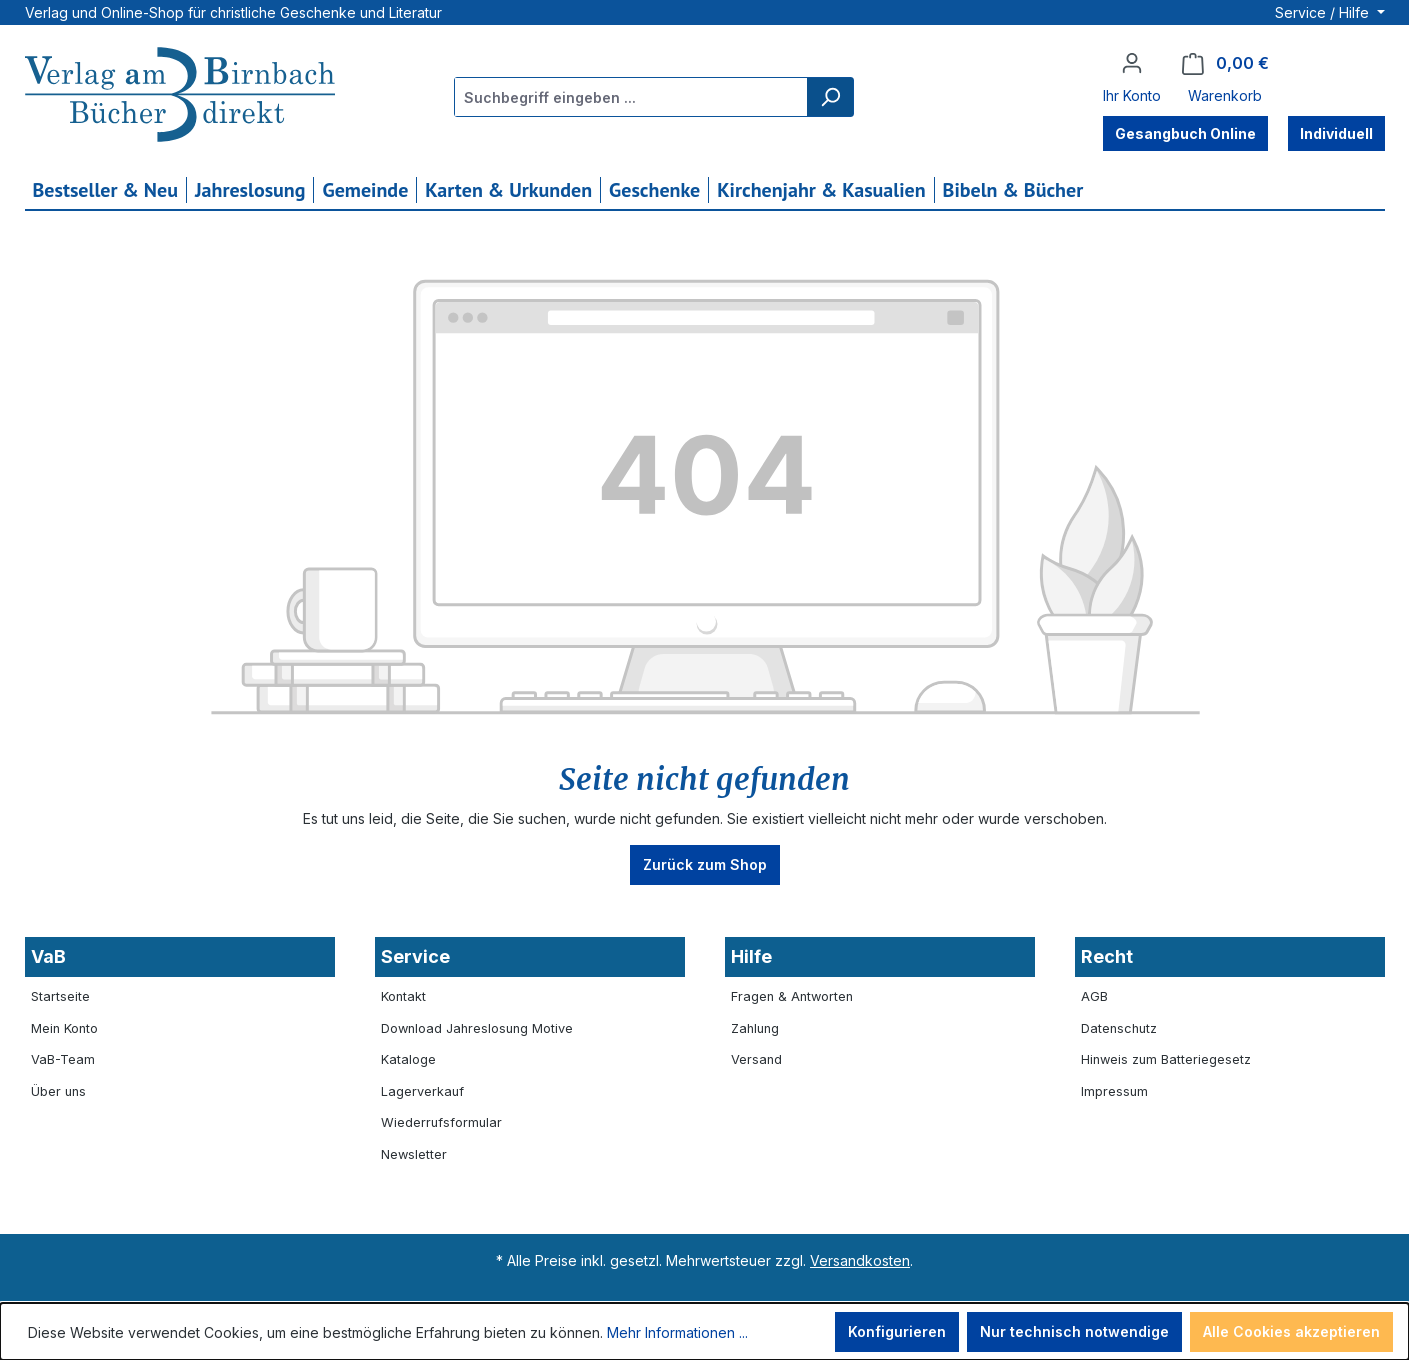  Describe the element at coordinates (1324, 12) in the screenshot. I see `Service / Hilfe [button]` at that location.